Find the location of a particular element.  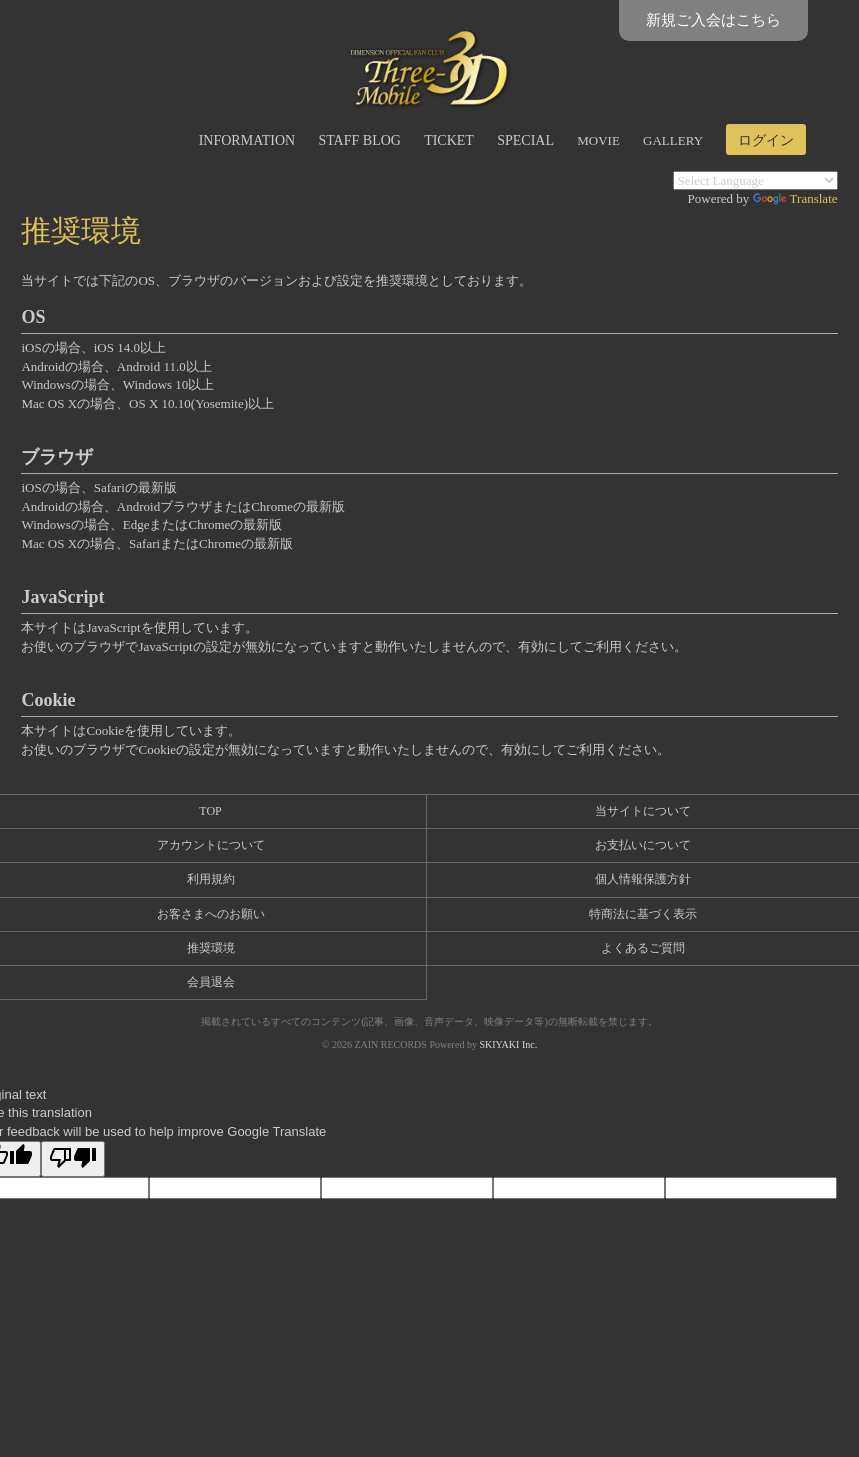

会員退会 is located at coordinates (211, 982).